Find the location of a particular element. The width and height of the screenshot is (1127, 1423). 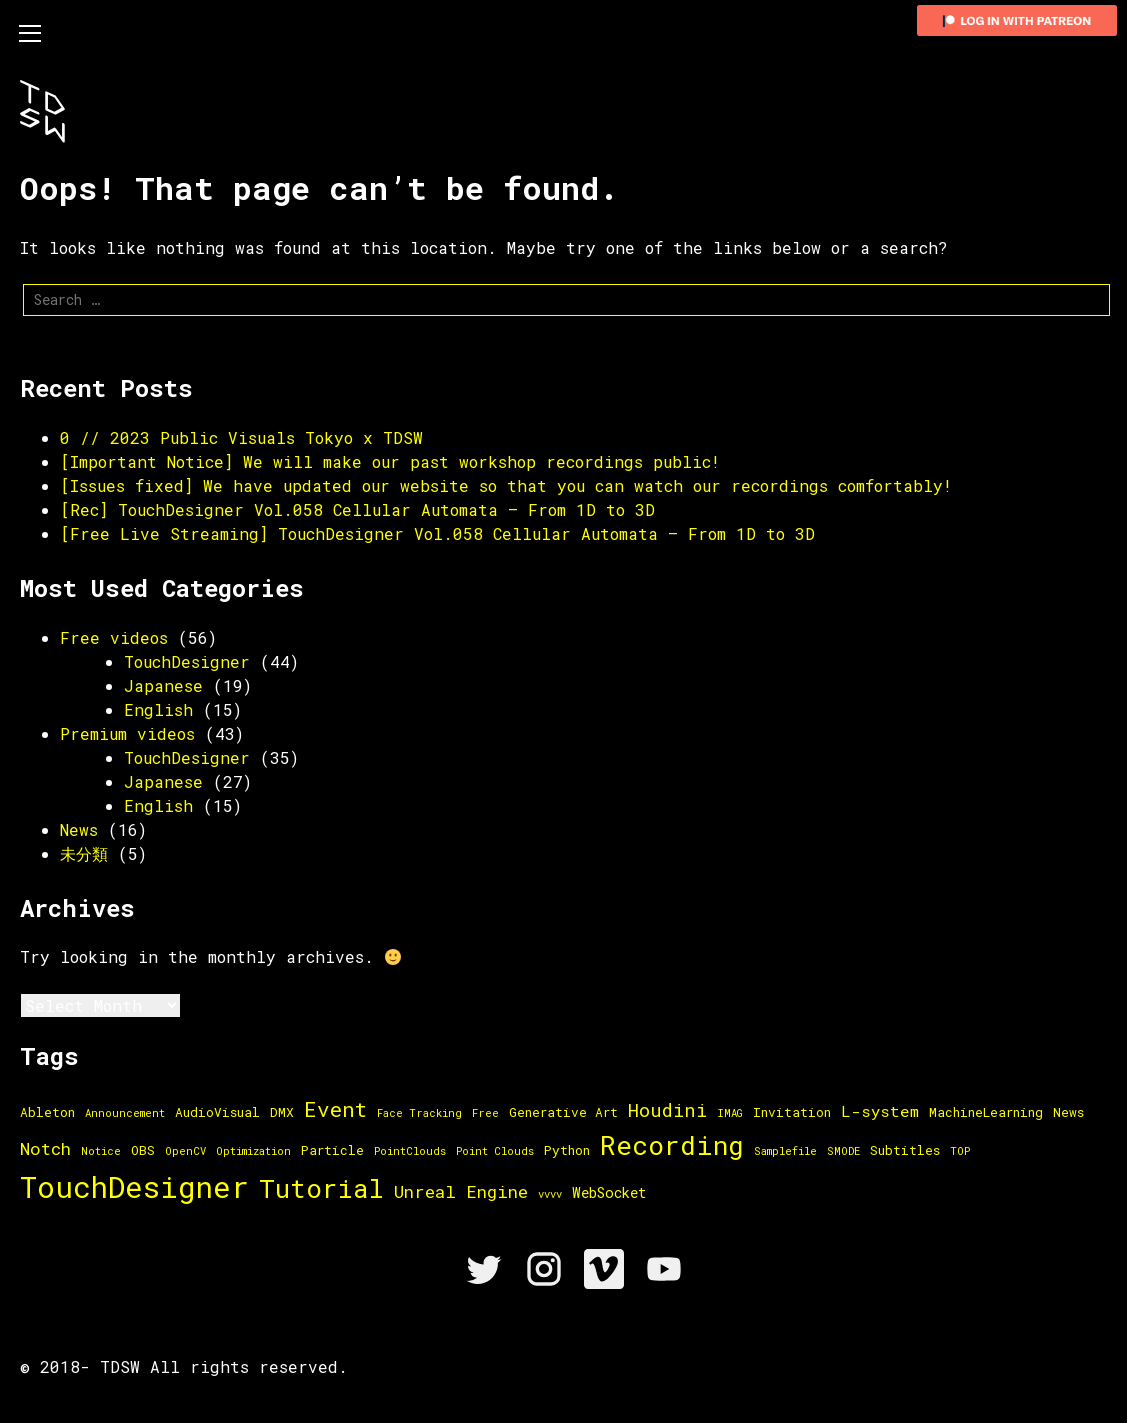

Recording [Recording (36 items)] is located at coordinates (672, 1145).